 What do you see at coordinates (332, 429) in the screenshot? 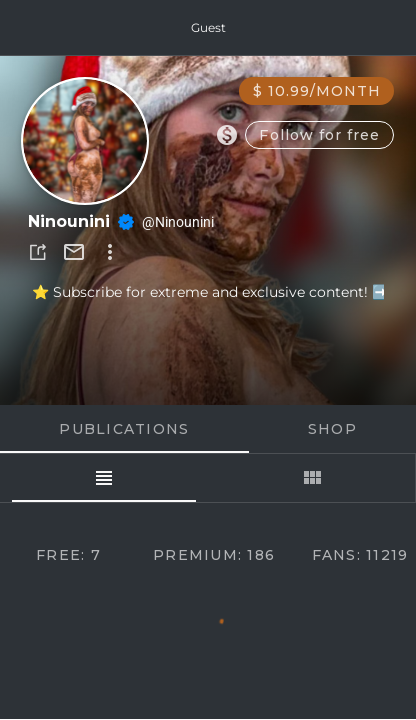
I see `Shop [tab]` at bounding box center [332, 429].